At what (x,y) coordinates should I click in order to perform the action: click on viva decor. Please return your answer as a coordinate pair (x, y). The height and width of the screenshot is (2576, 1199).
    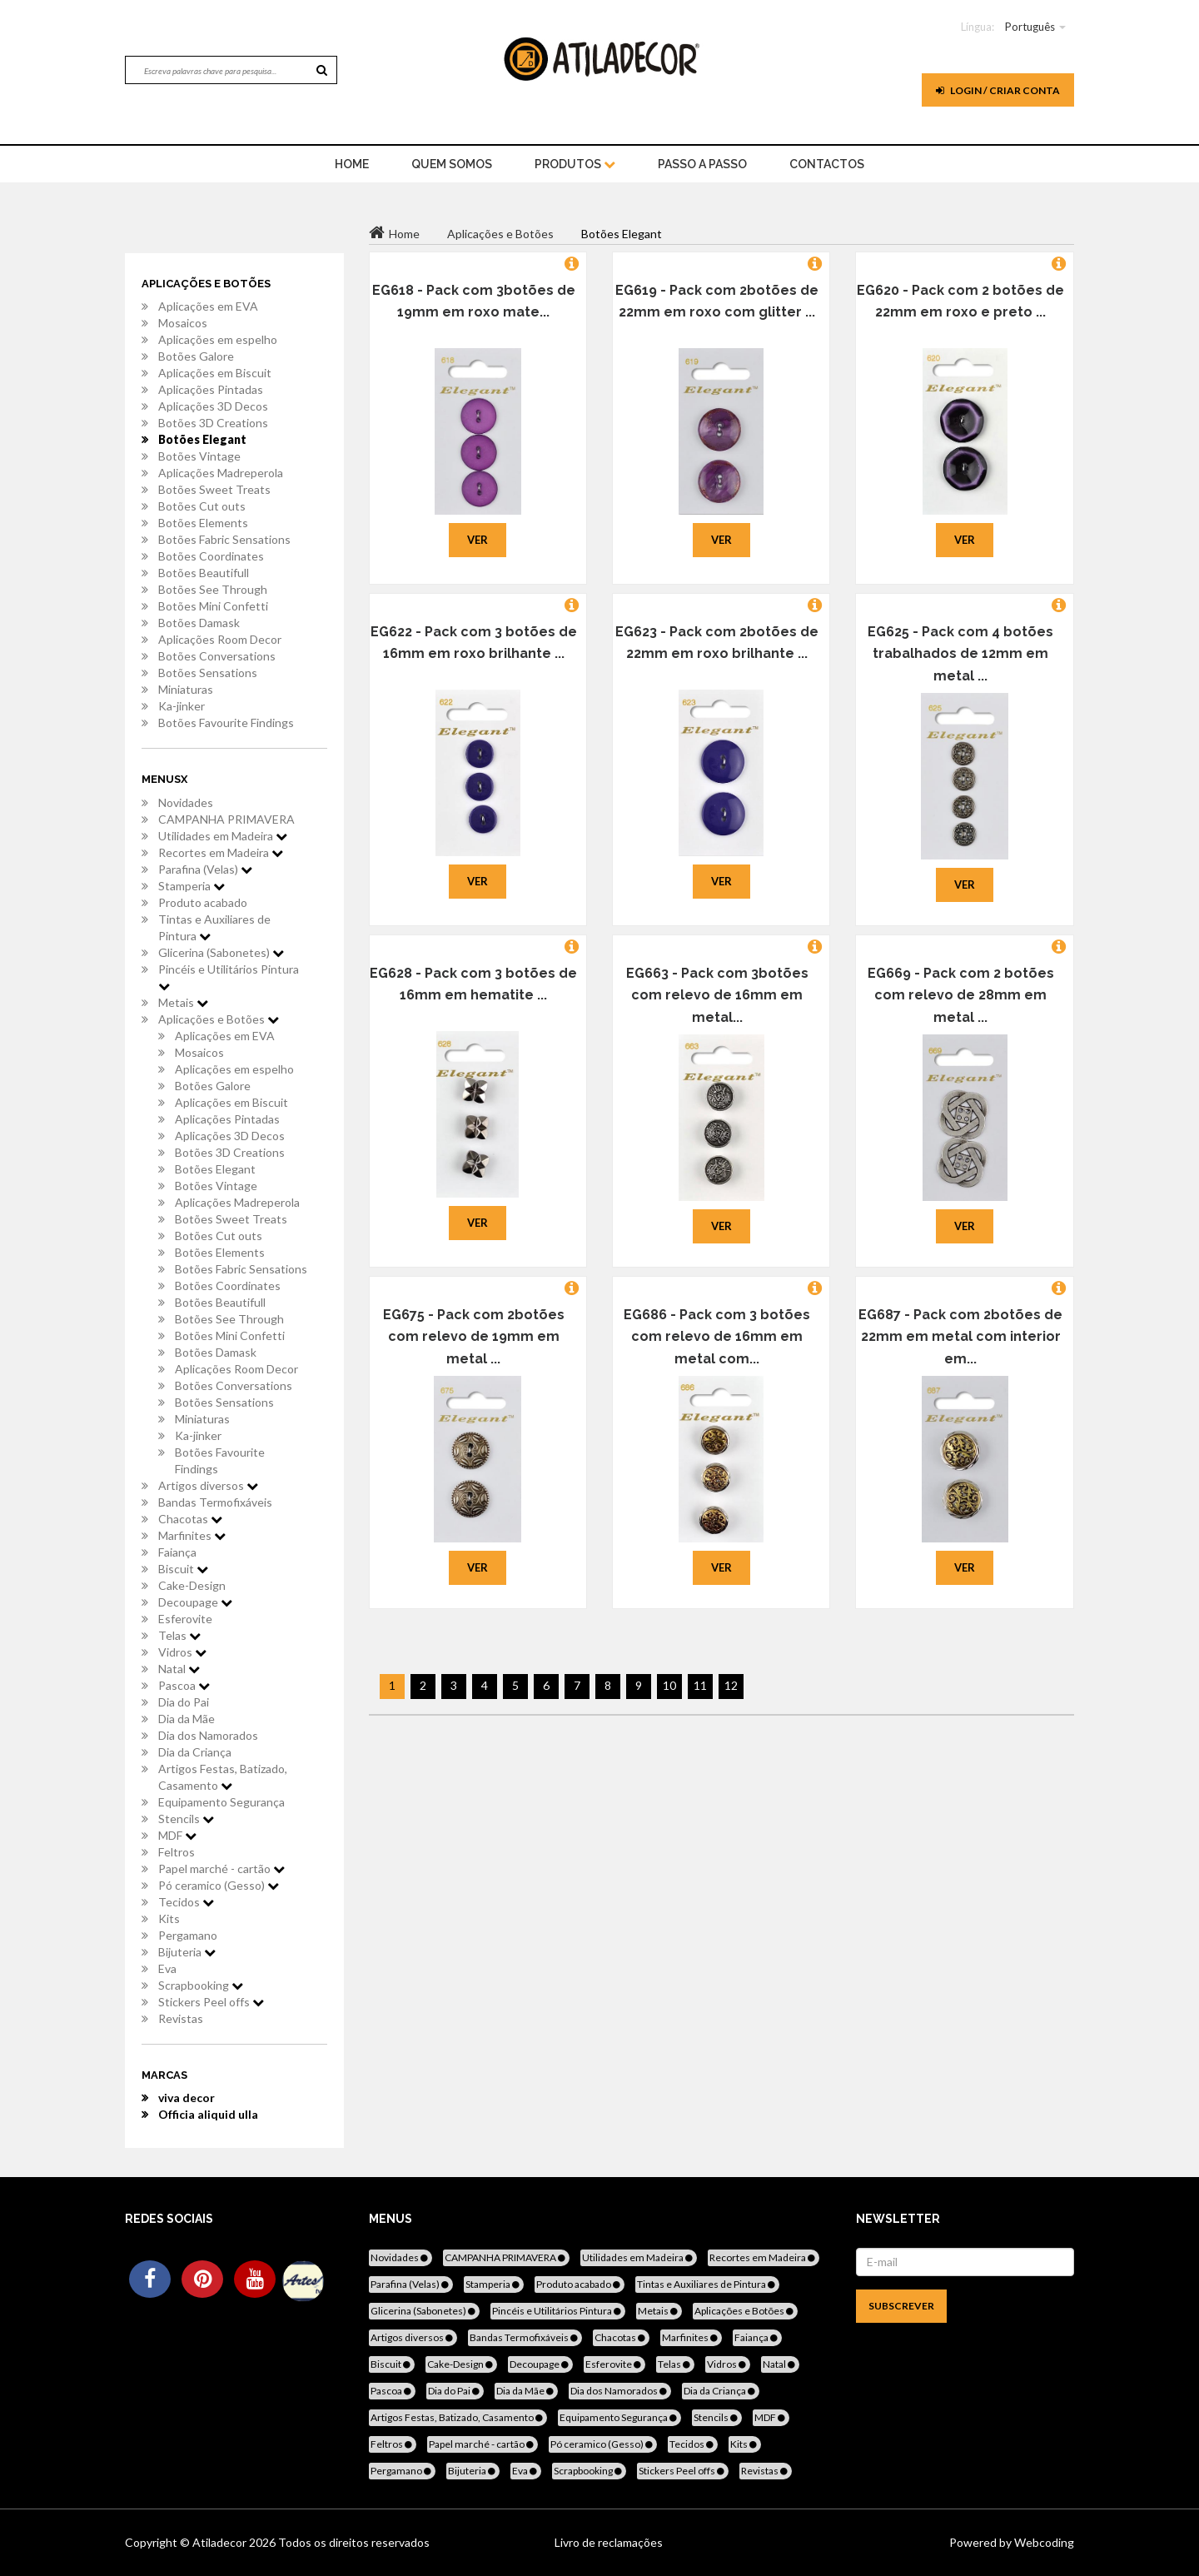
    Looking at the image, I should click on (186, 2097).